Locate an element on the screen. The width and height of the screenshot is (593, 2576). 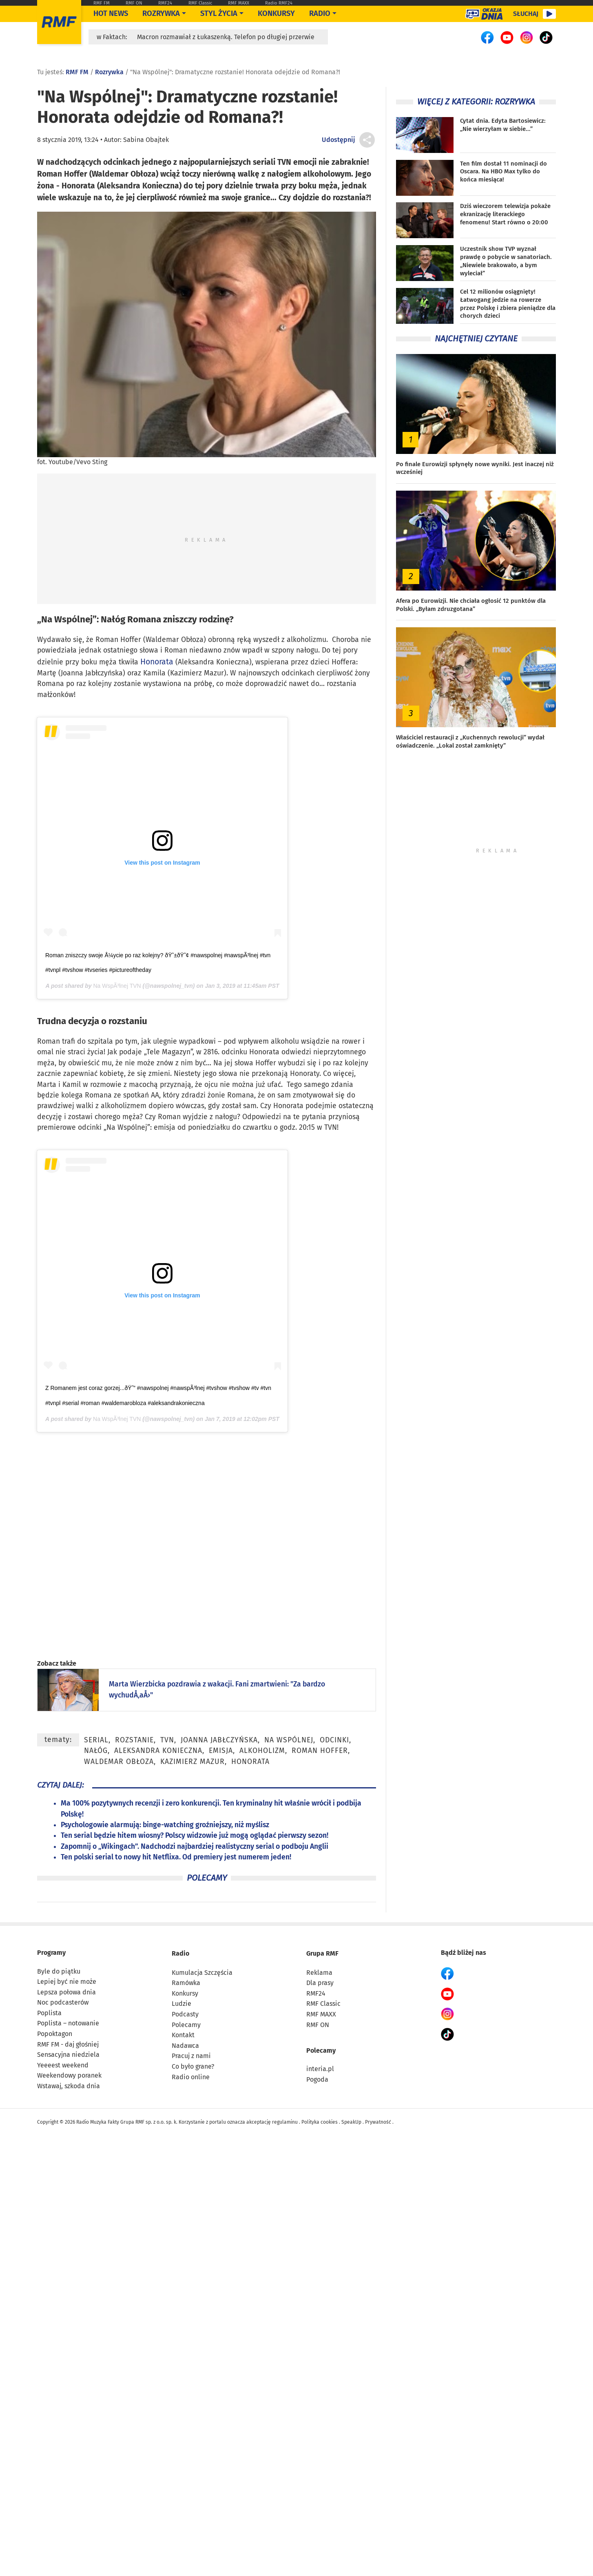
Hot News is located at coordinates (110, 13).